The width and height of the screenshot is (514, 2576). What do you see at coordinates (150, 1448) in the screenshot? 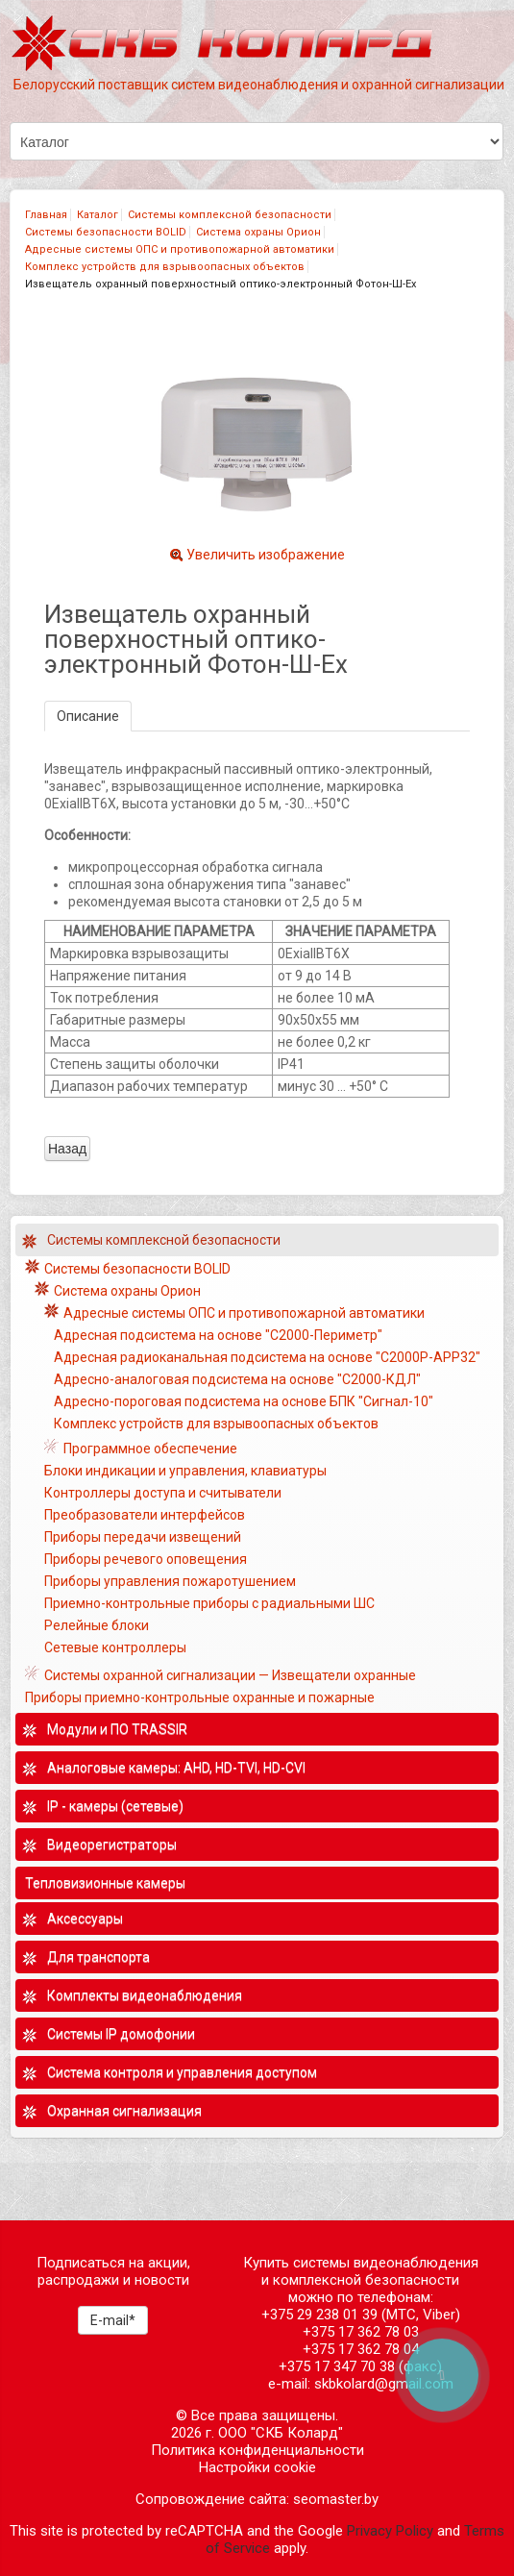
I see `Программное обеспечение` at bounding box center [150, 1448].